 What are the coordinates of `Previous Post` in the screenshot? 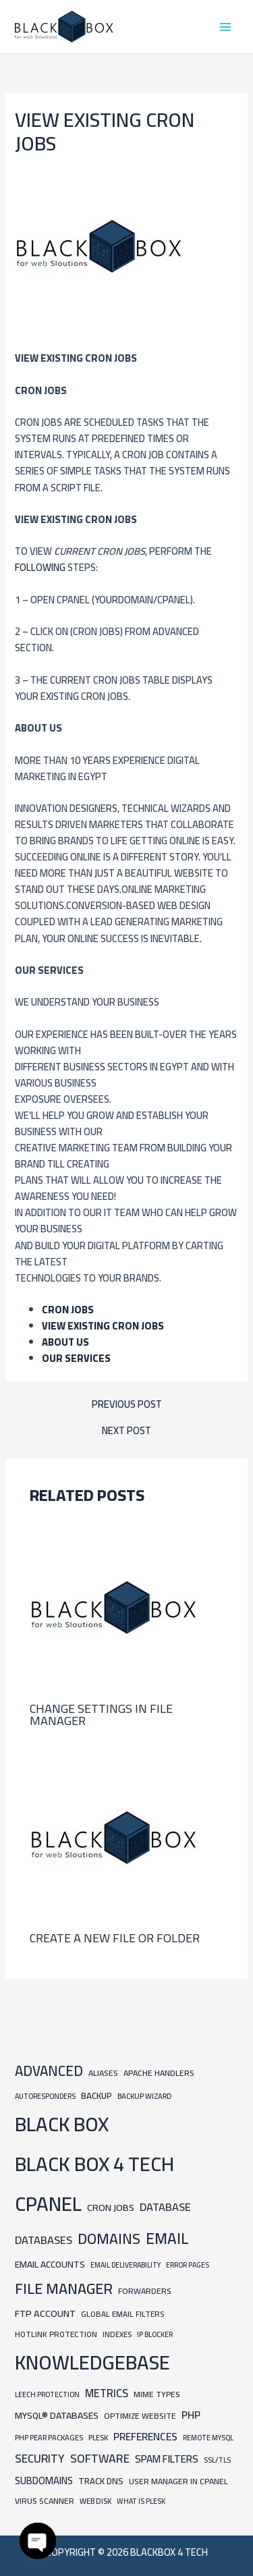 It's located at (127, 1405).